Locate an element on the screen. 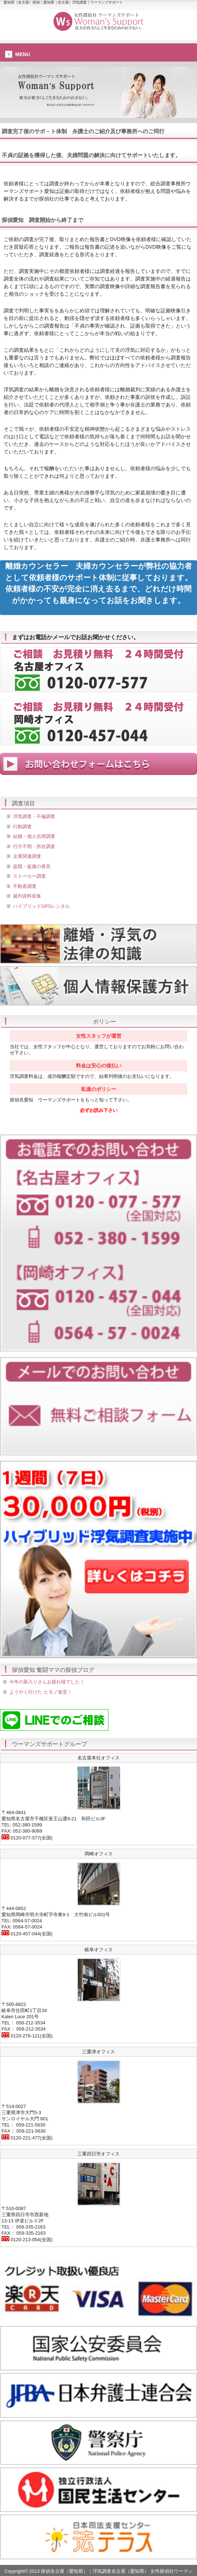 This screenshot has height=2576, width=197. ストーカー調査 is located at coordinates (29, 876).